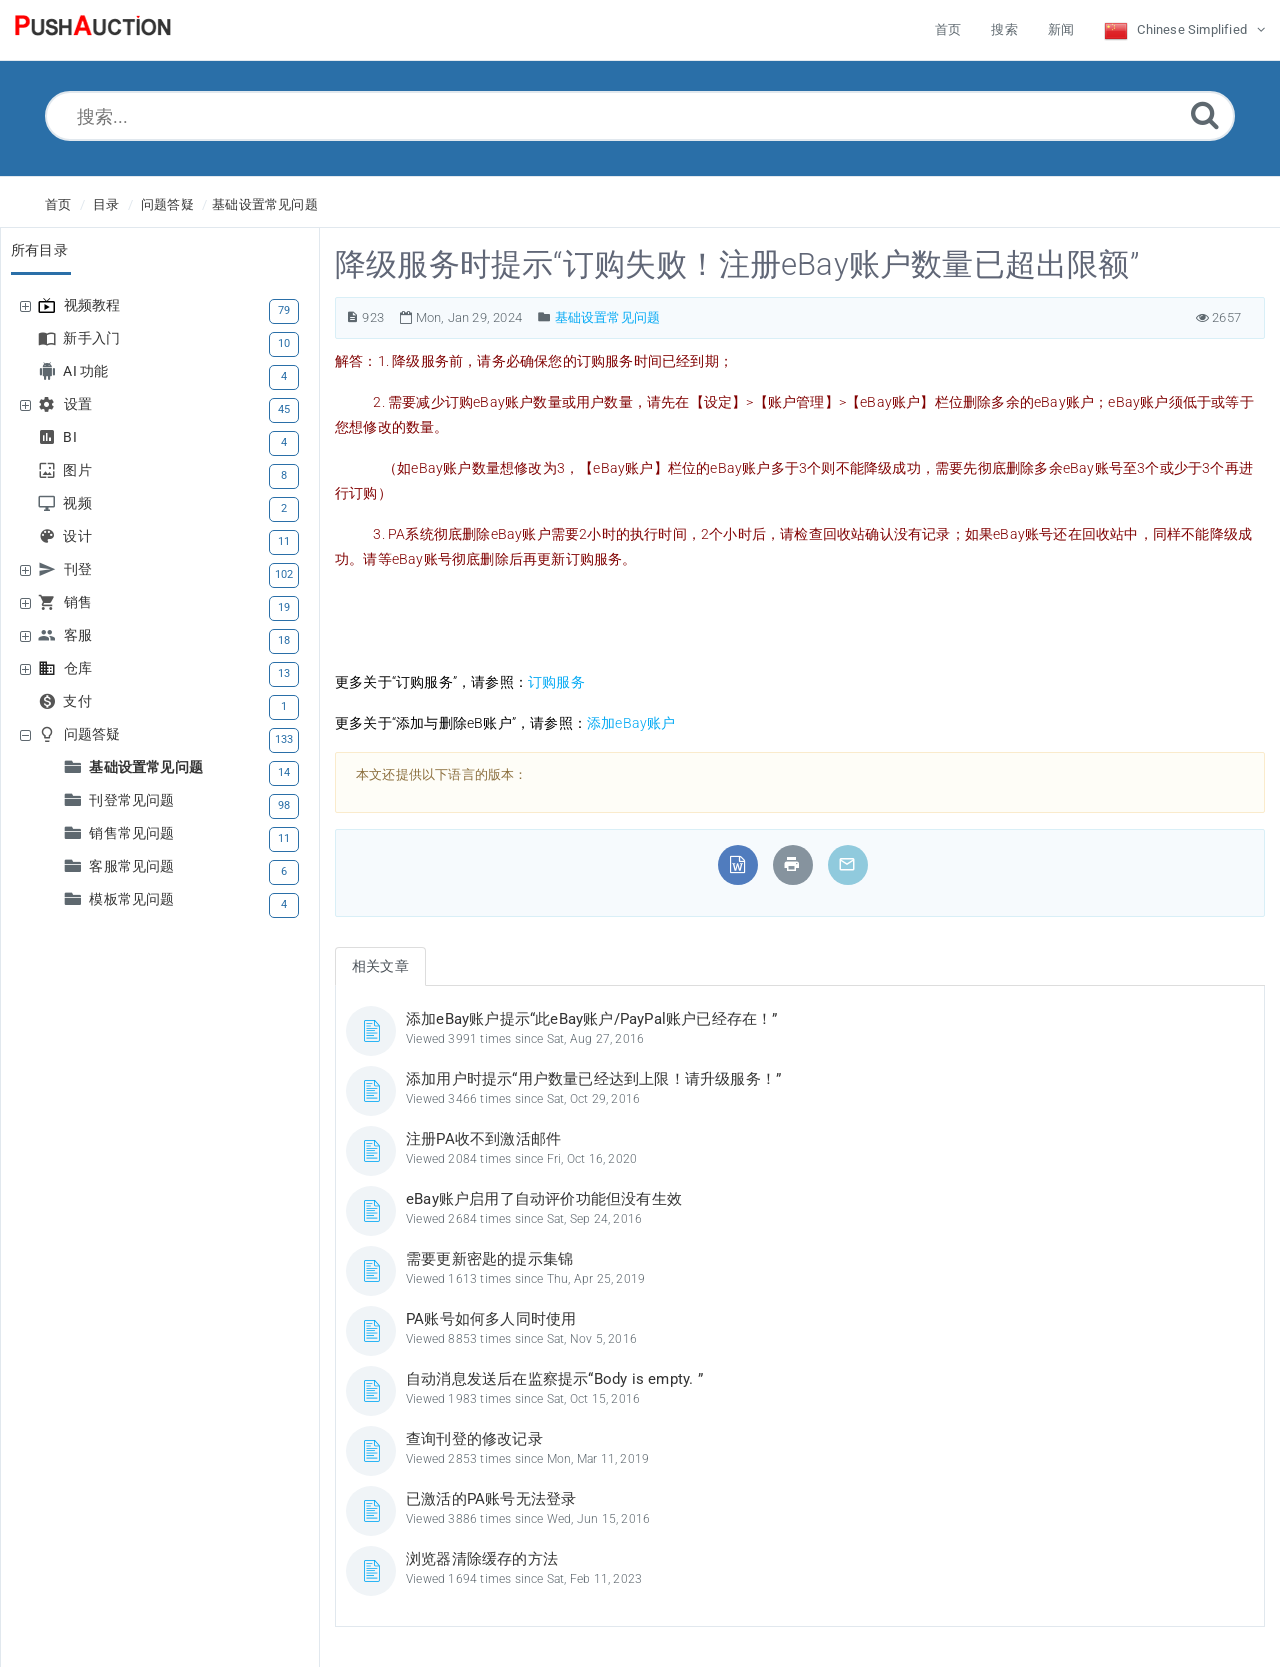  What do you see at coordinates (79, 536) in the screenshot?
I see `设计` at bounding box center [79, 536].